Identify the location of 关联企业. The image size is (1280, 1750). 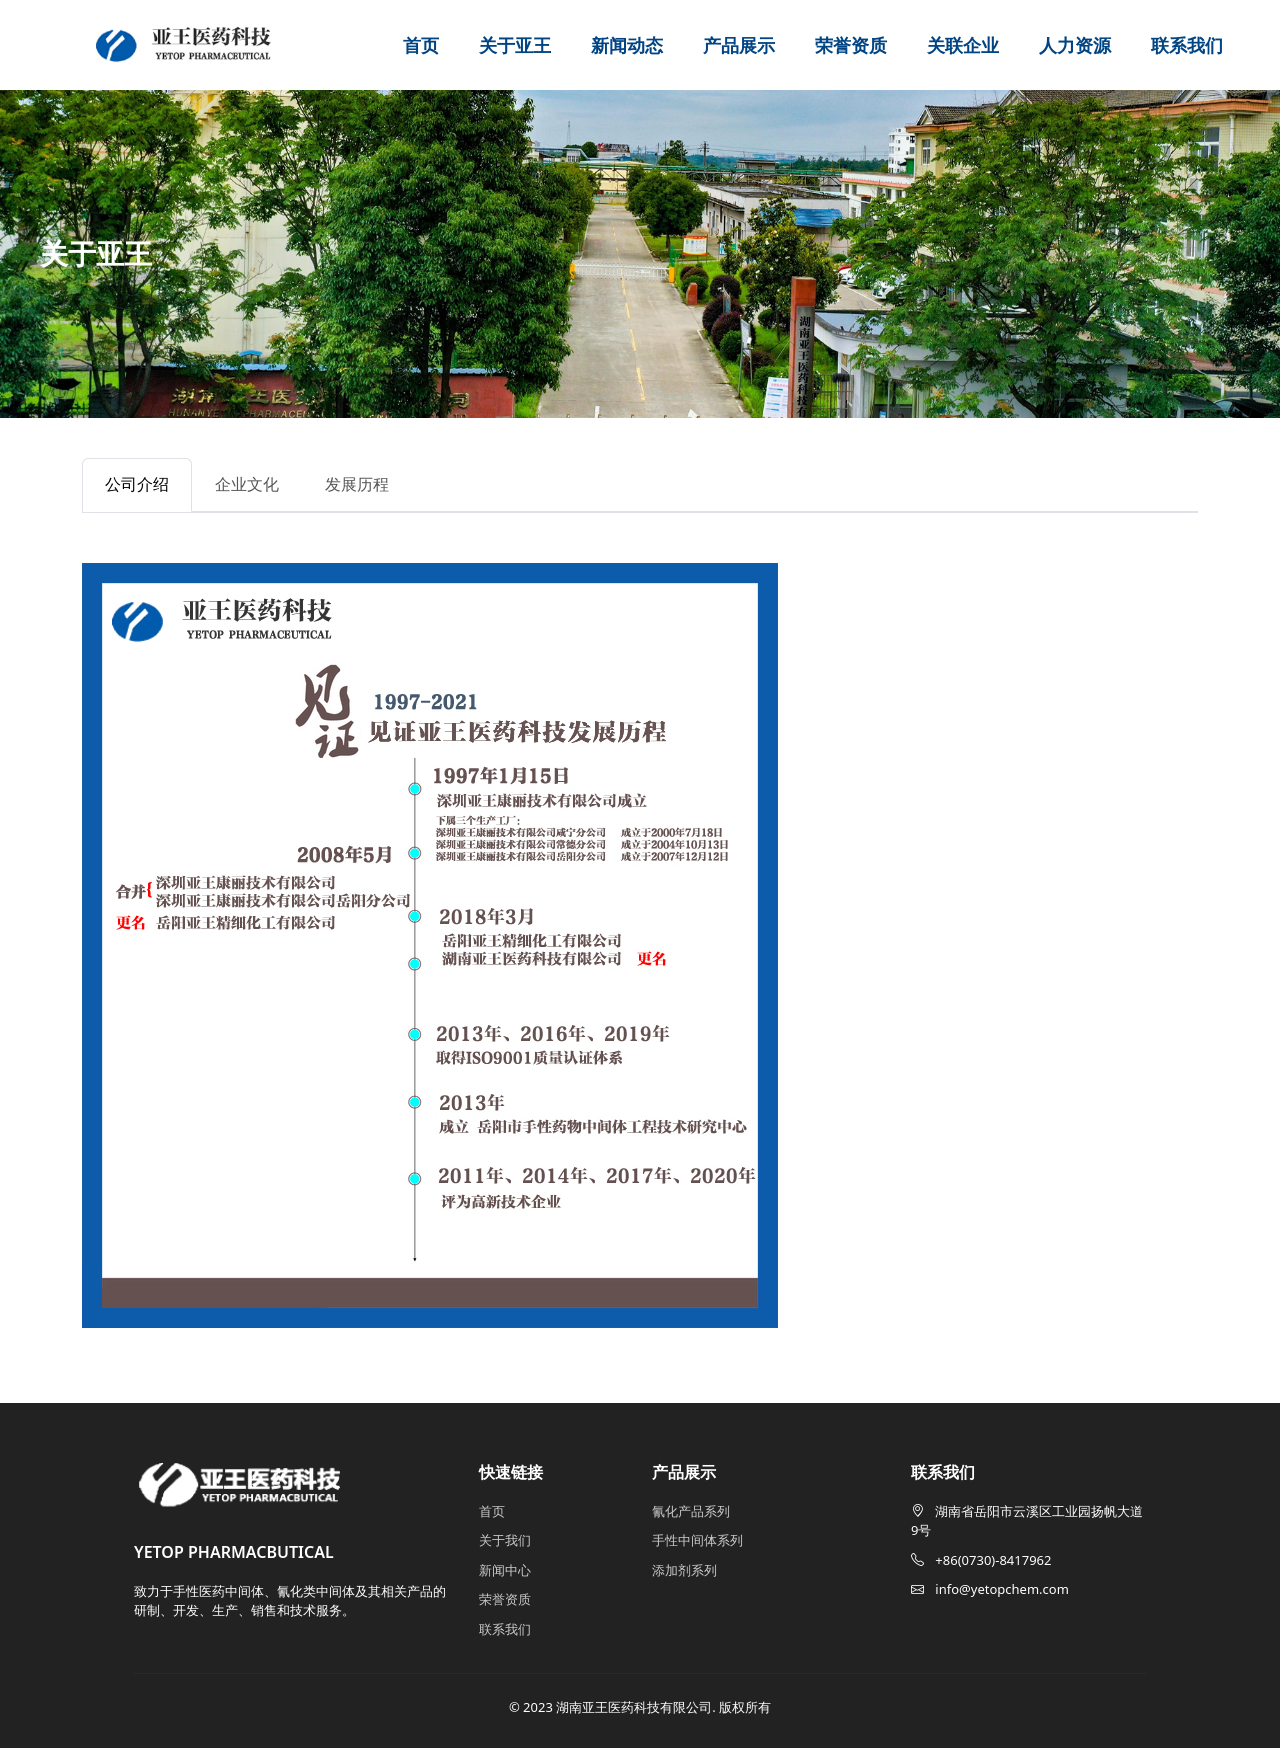
(963, 45).